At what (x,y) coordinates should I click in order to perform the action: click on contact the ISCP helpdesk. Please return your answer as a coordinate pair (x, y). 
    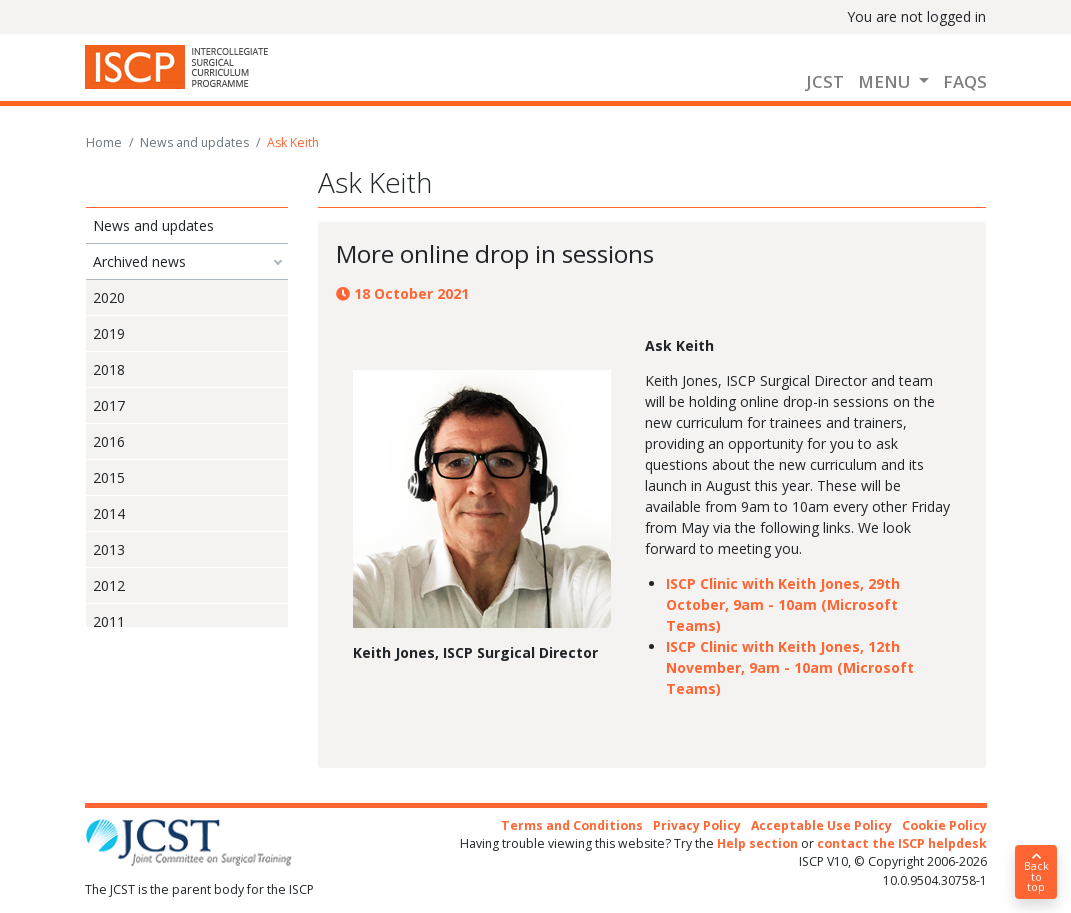
    Looking at the image, I should click on (902, 843).